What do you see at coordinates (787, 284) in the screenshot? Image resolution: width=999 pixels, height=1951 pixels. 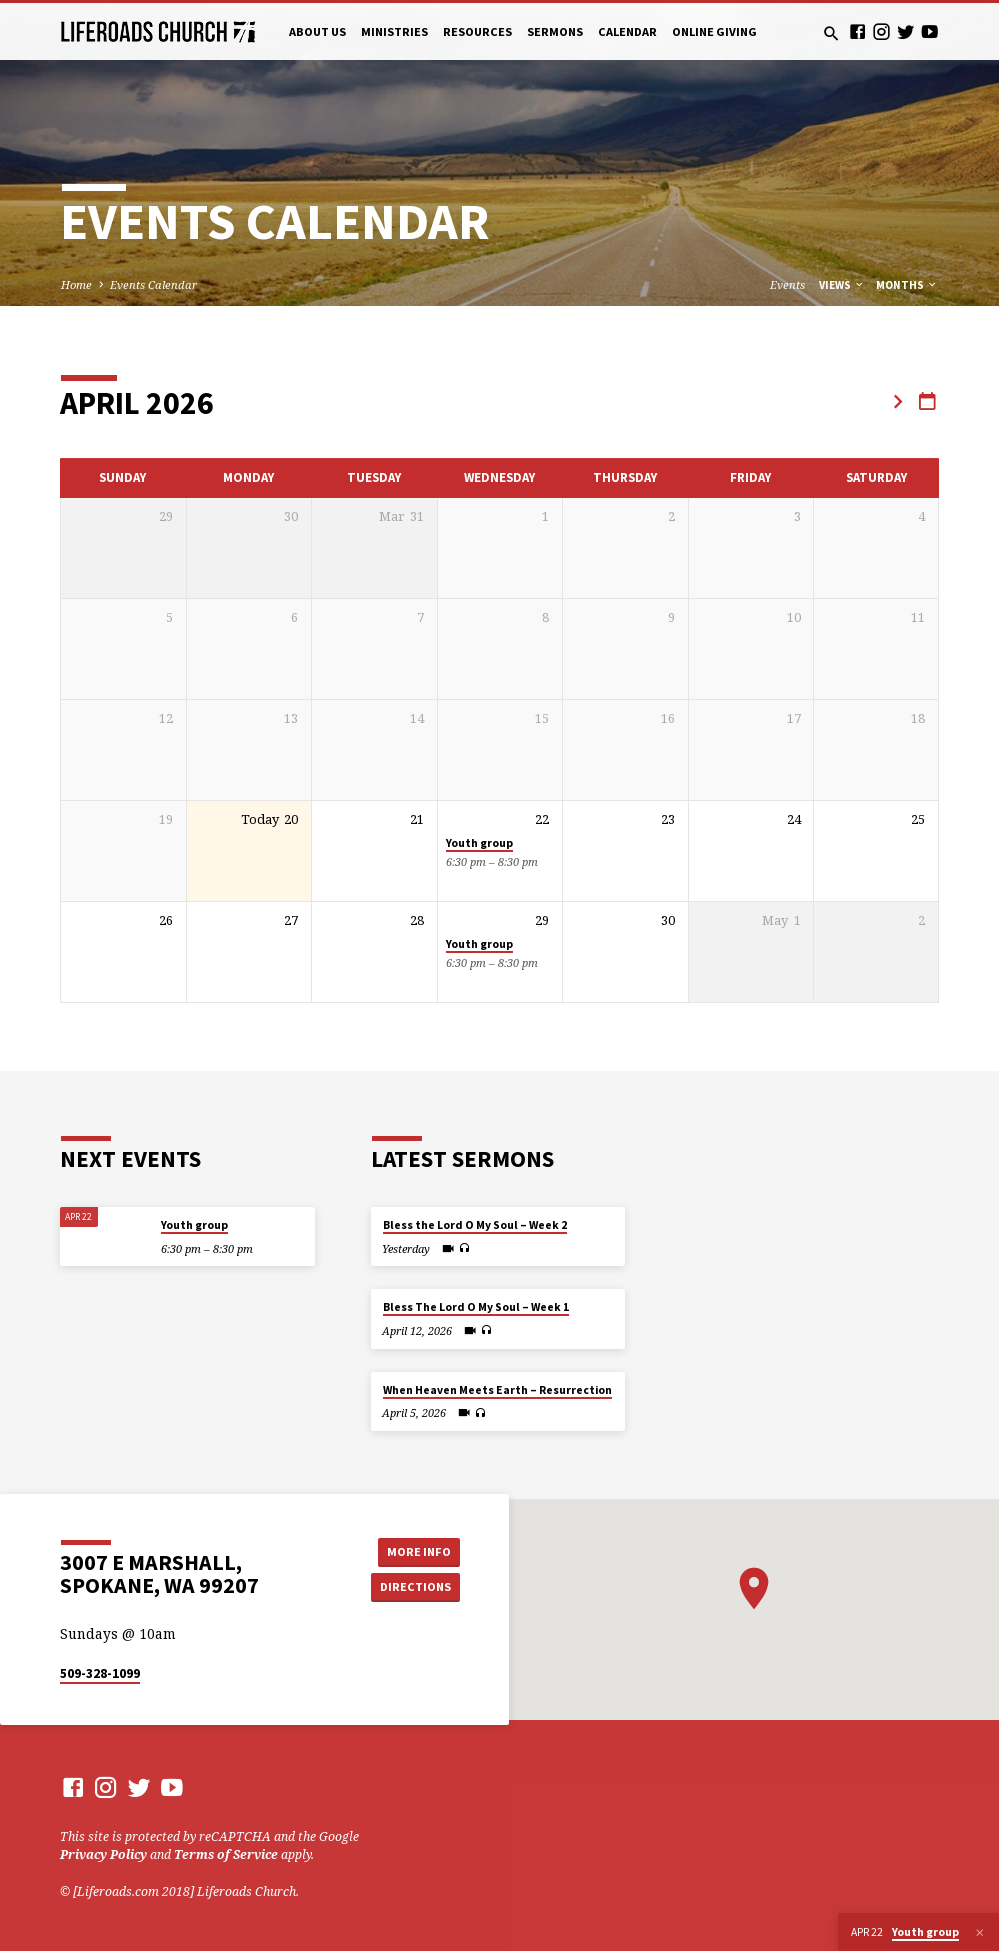 I see `Events` at bounding box center [787, 284].